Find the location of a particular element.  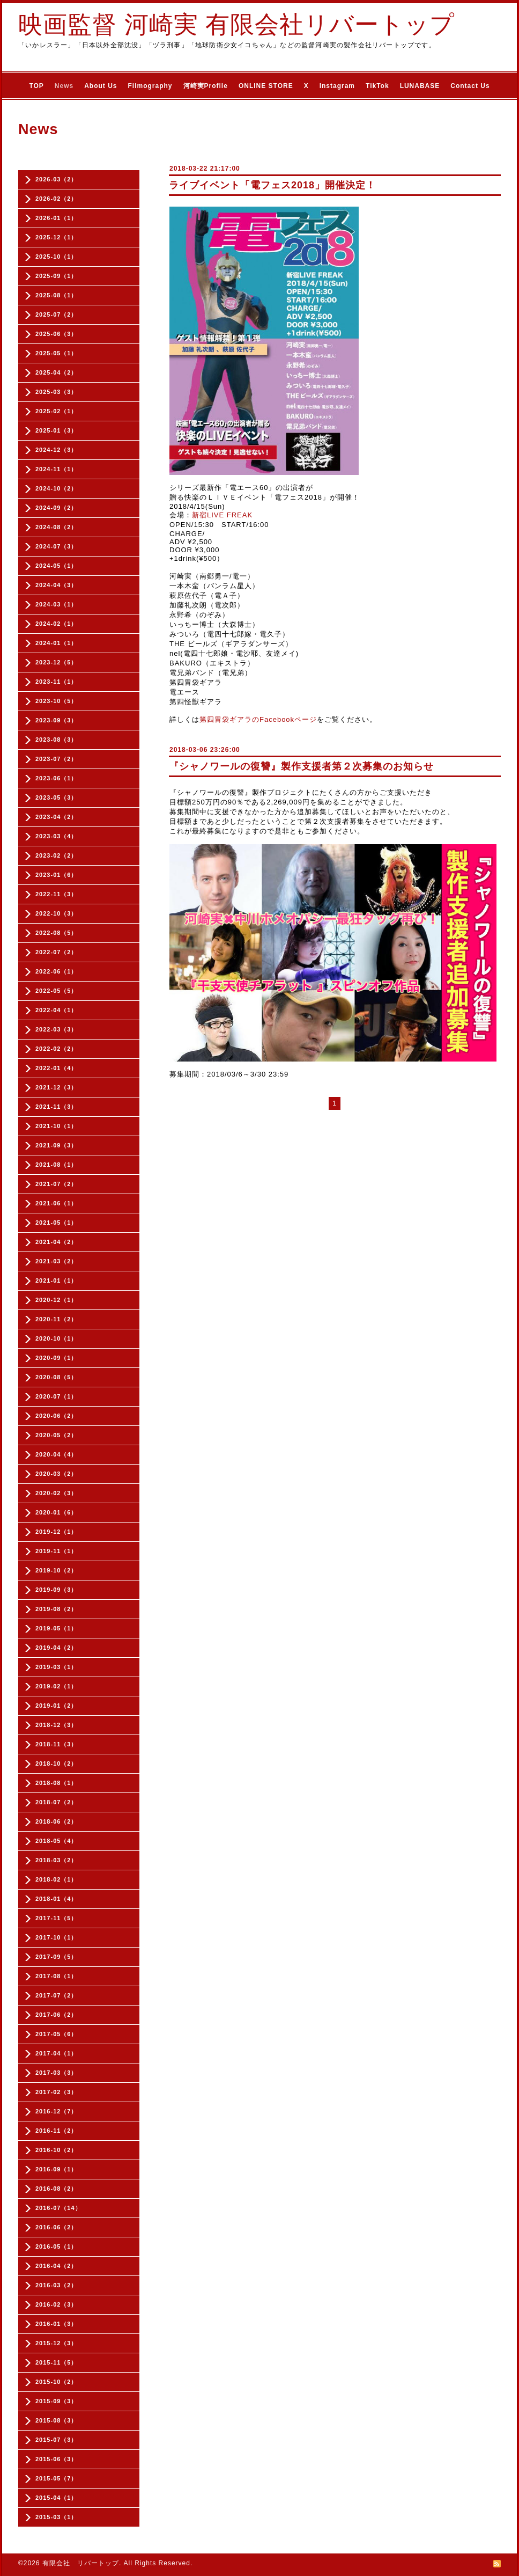

2015-05（7） is located at coordinates (56, 2478).